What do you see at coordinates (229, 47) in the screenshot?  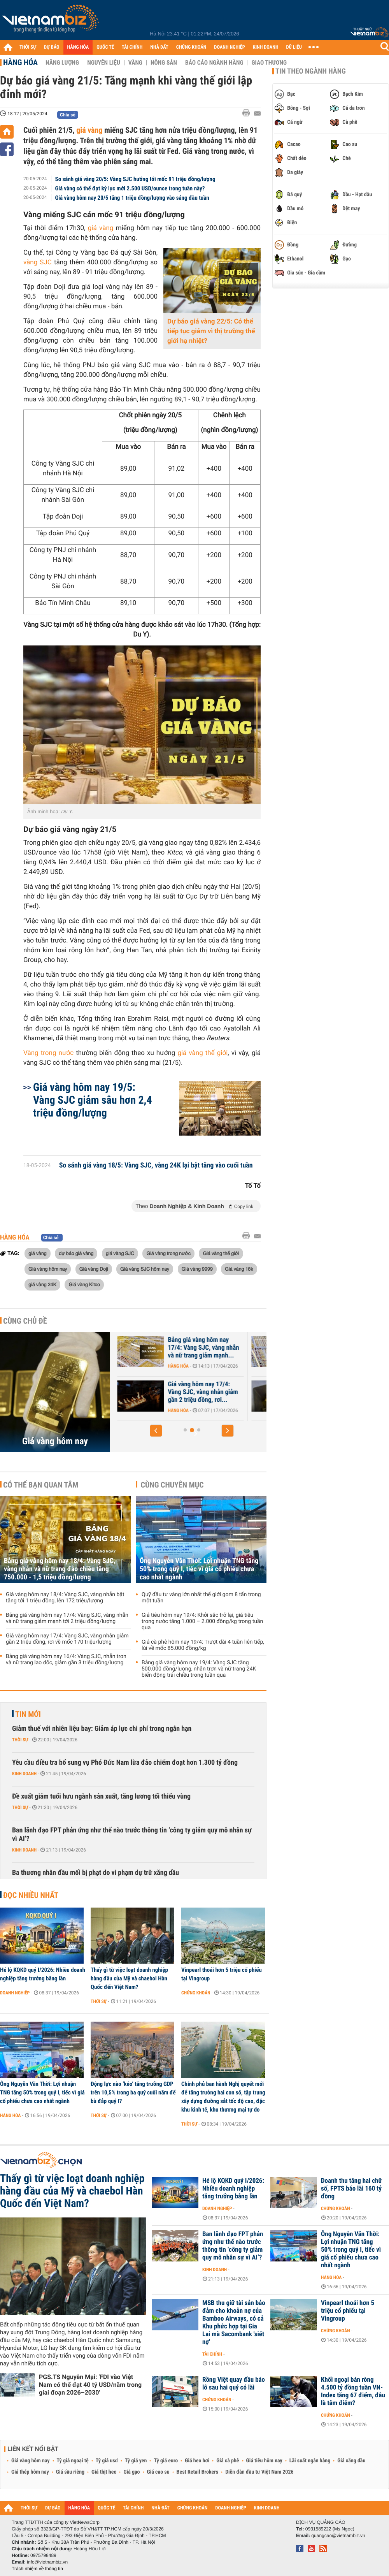 I see `DOANH NGHIỆP` at bounding box center [229, 47].